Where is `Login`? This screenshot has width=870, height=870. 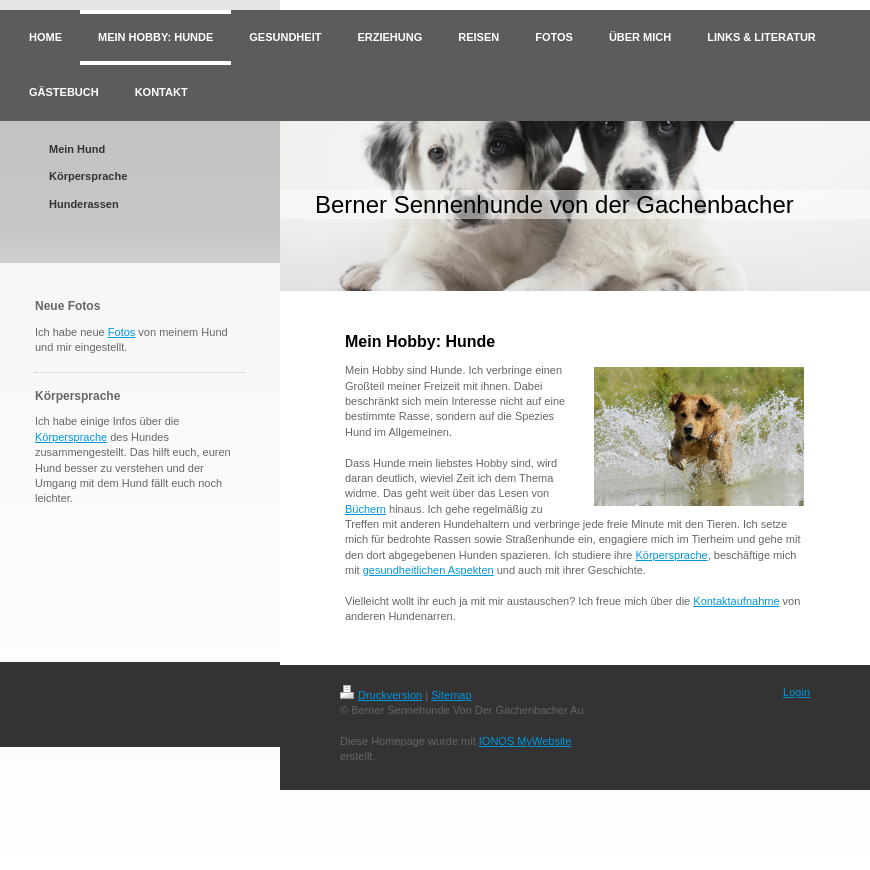
Login is located at coordinates (796, 692).